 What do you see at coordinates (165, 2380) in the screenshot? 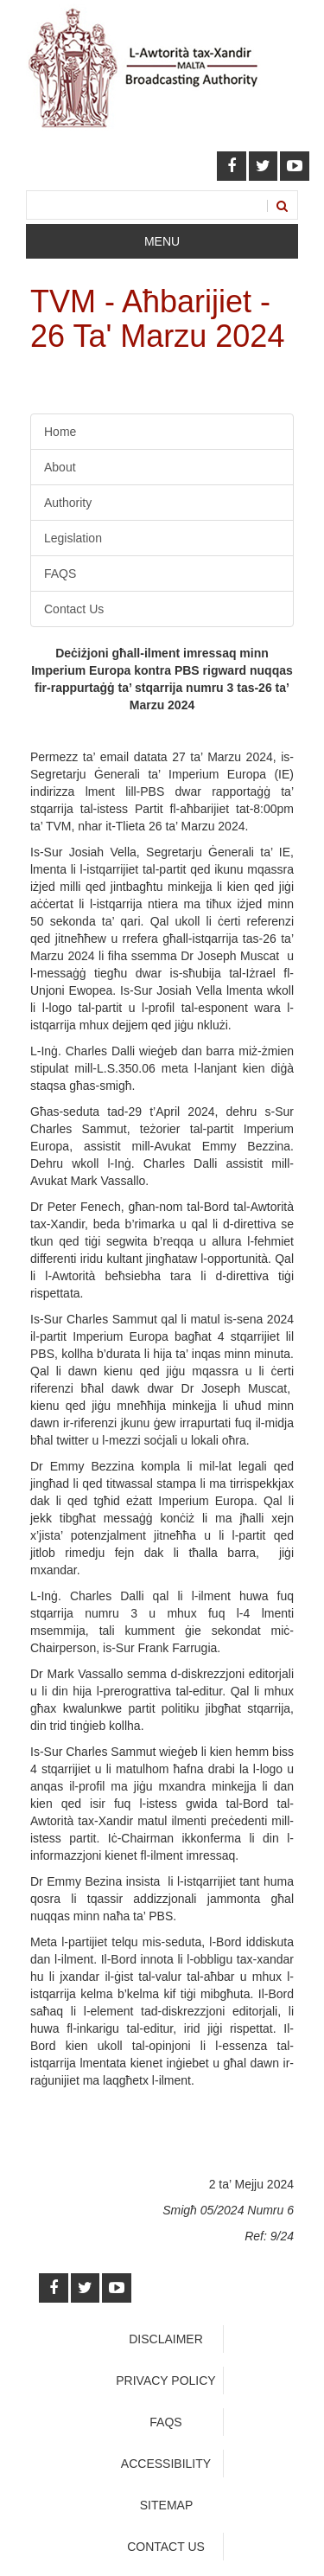
I see `Privacy Policy` at bounding box center [165, 2380].